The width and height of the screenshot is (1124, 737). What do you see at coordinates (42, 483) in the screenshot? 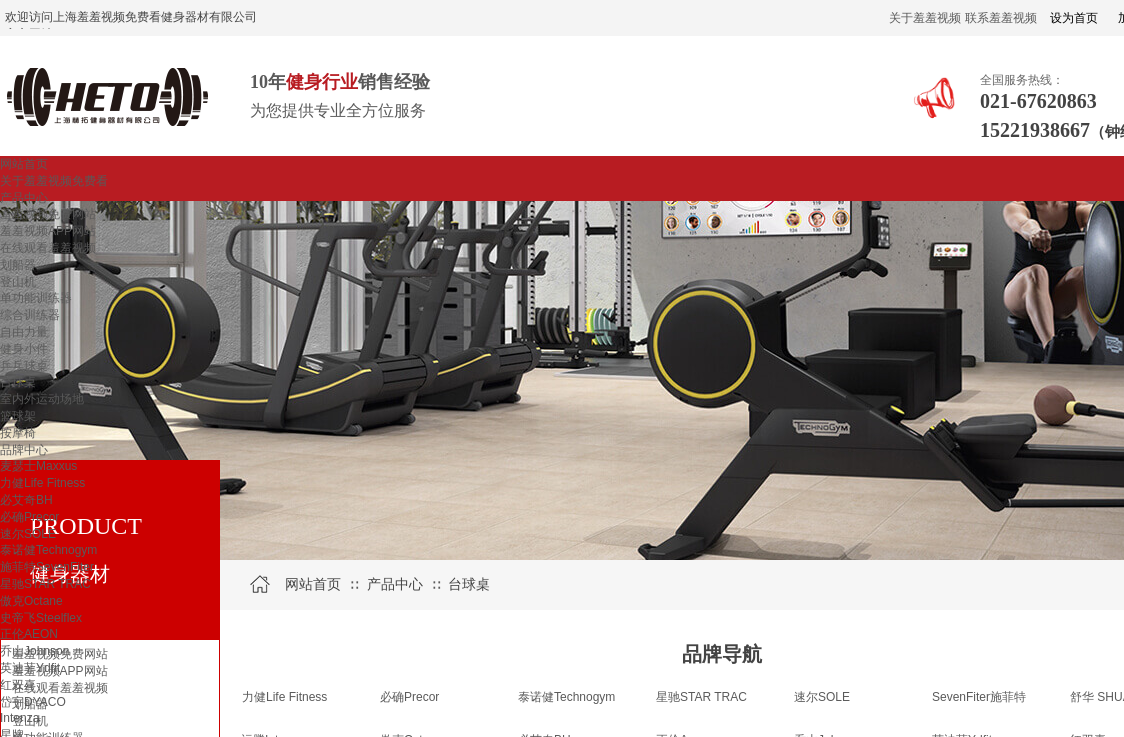
I see `力健Life Fitness` at bounding box center [42, 483].